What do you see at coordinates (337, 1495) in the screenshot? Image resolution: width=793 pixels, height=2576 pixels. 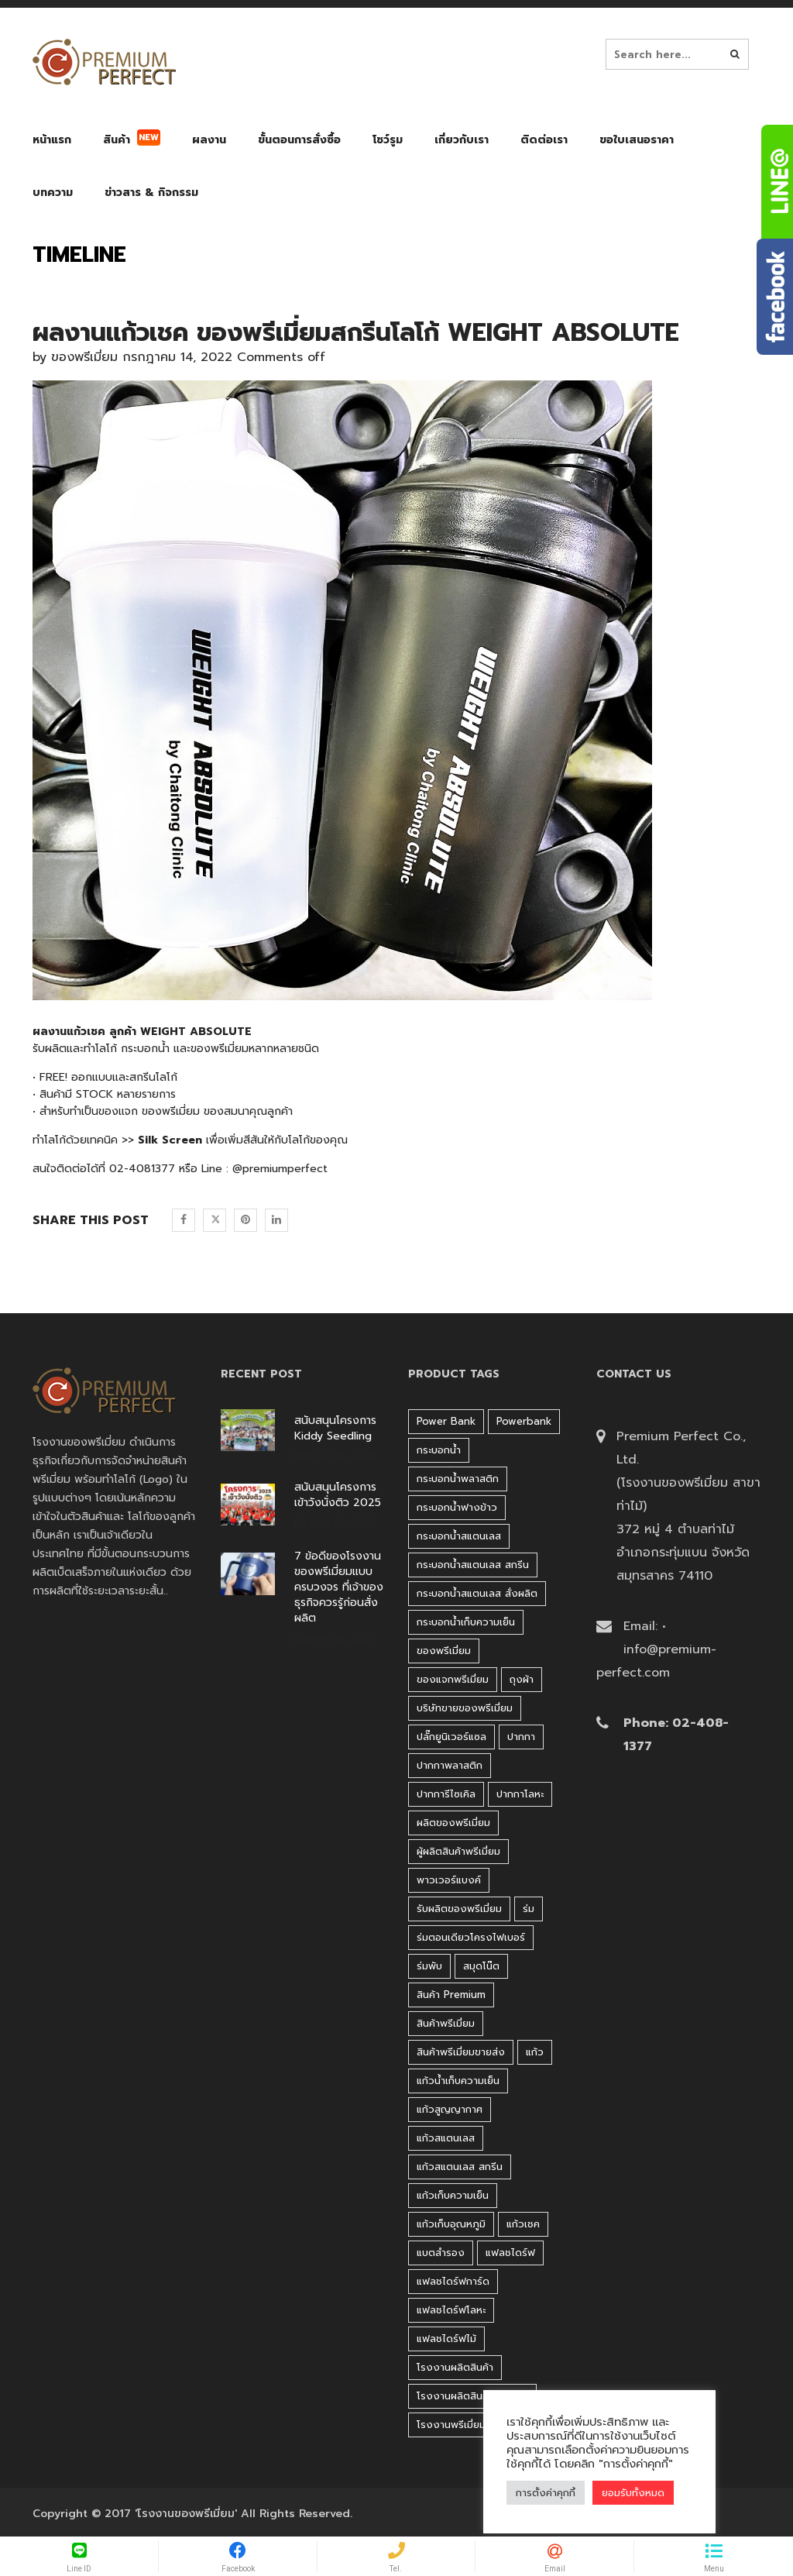 I see `สนับสนุนโครงการ เข้าวังนั่งติว 2025` at bounding box center [337, 1495].